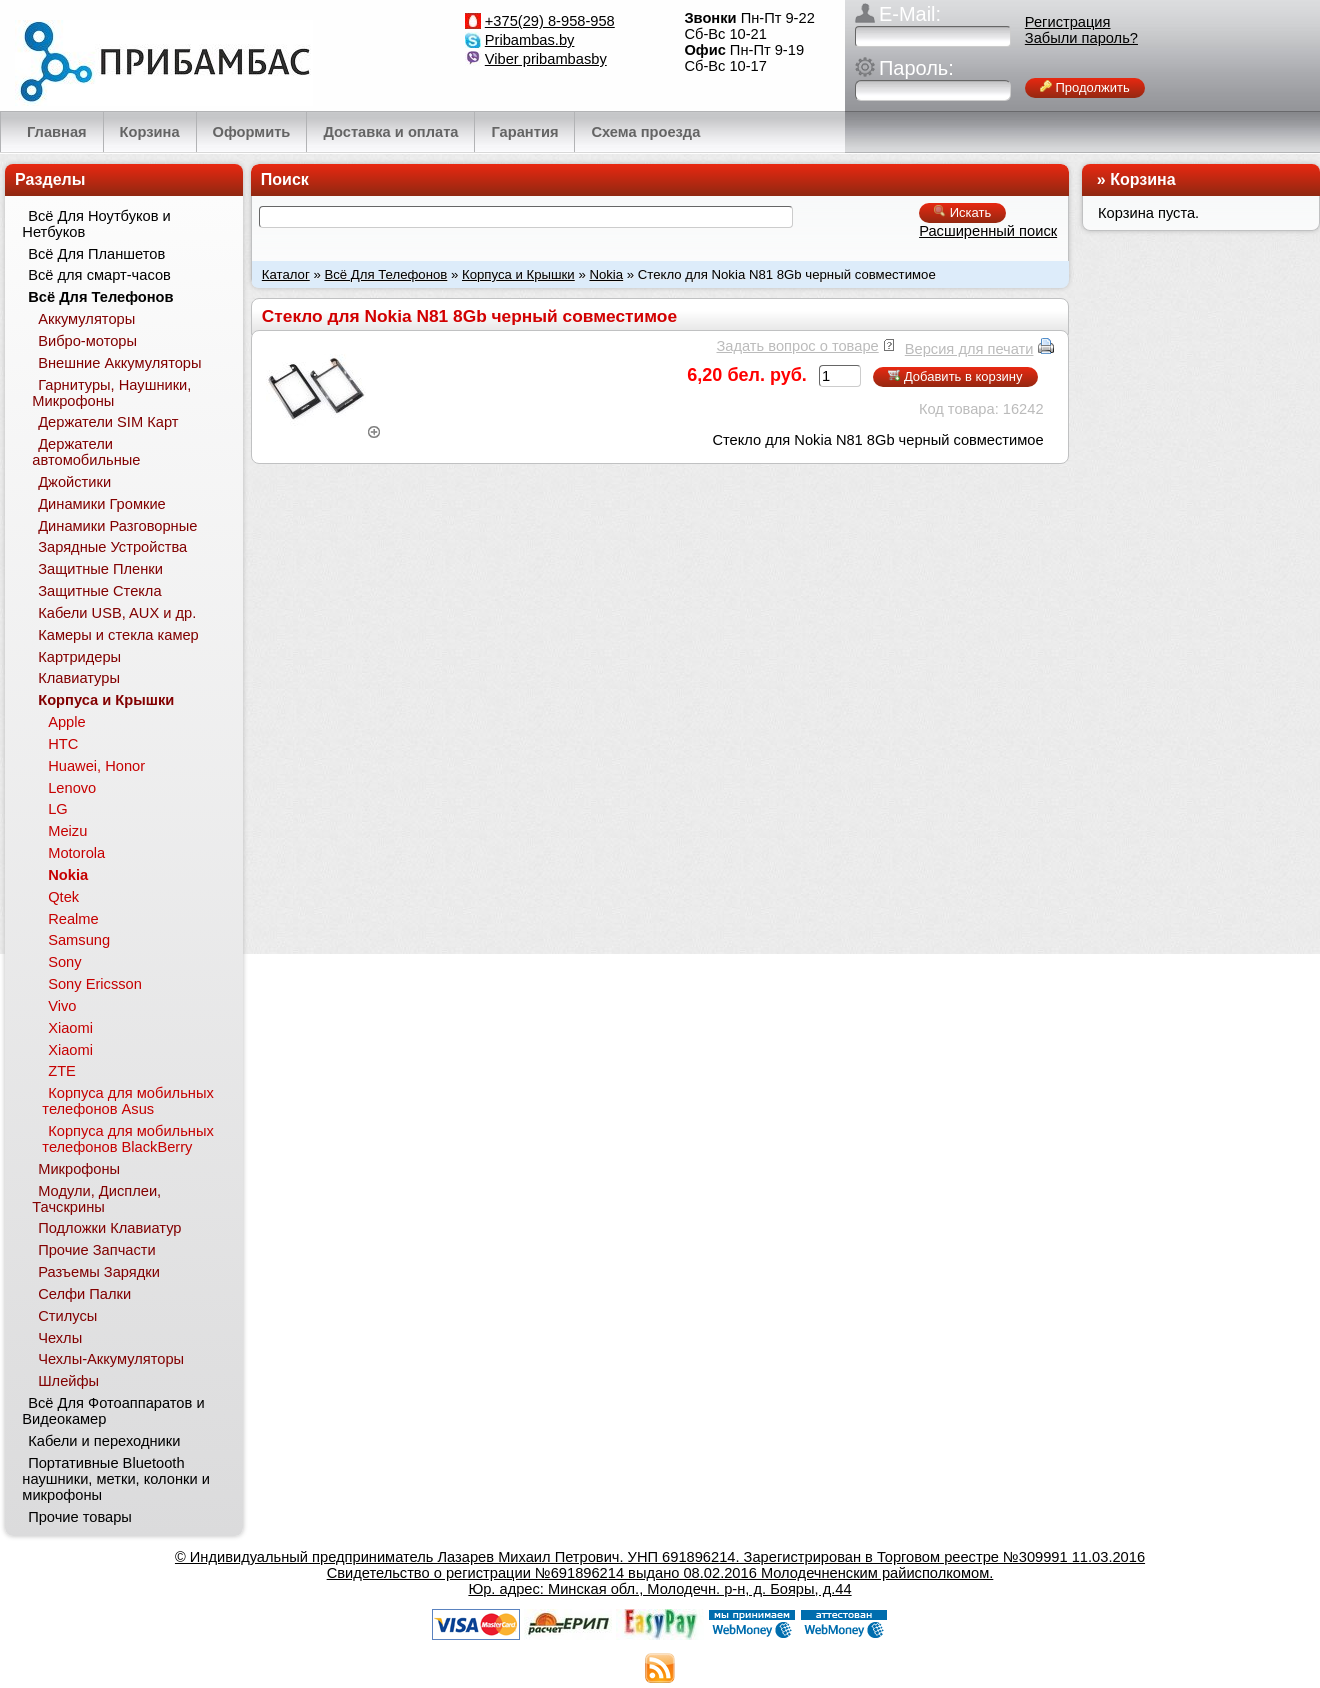 The image size is (1320, 1688). Describe the element at coordinates (518, 274) in the screenshot. I see `Корпуса и Крышки` at that location.